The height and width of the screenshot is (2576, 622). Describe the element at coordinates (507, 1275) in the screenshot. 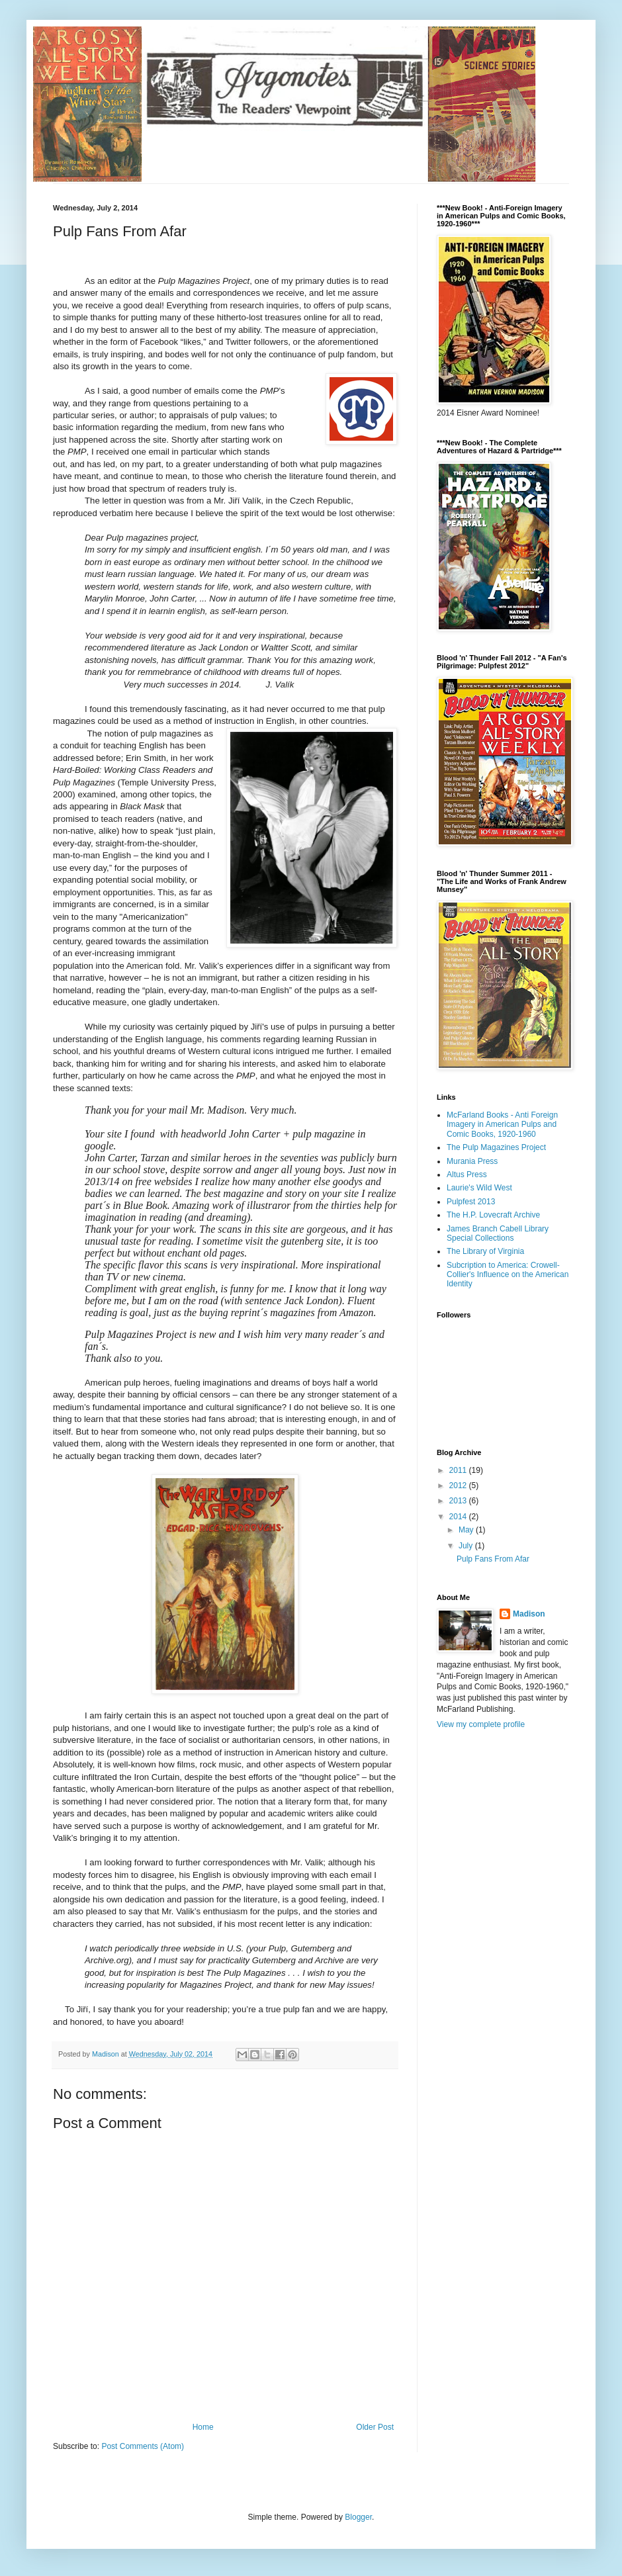

I see `Subcription to America: Crowell-Collier's Influence on the American Identity` at that location.